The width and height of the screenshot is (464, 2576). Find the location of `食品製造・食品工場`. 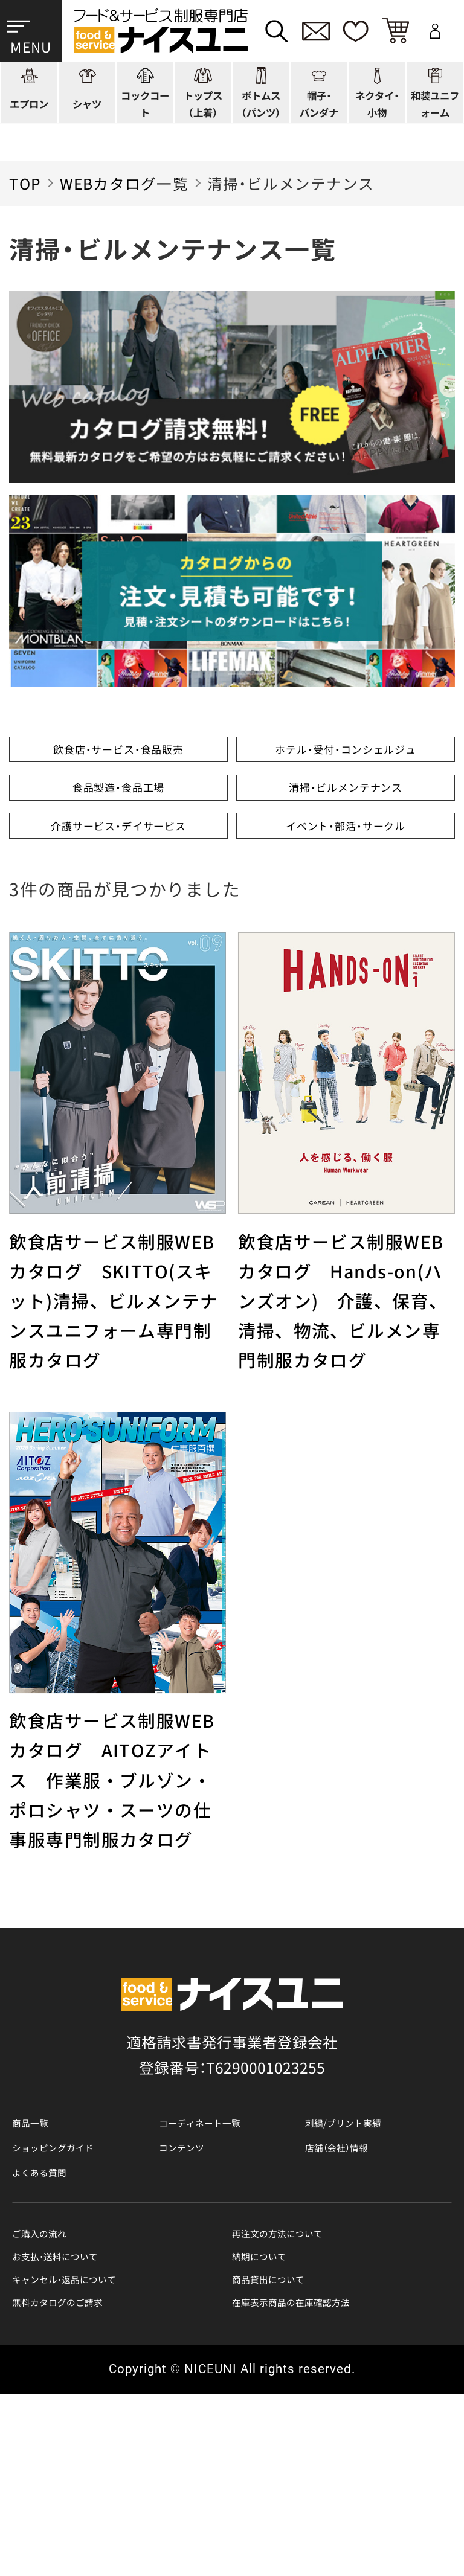

食品製造・食品工場 is located at coordinates (118, 850).